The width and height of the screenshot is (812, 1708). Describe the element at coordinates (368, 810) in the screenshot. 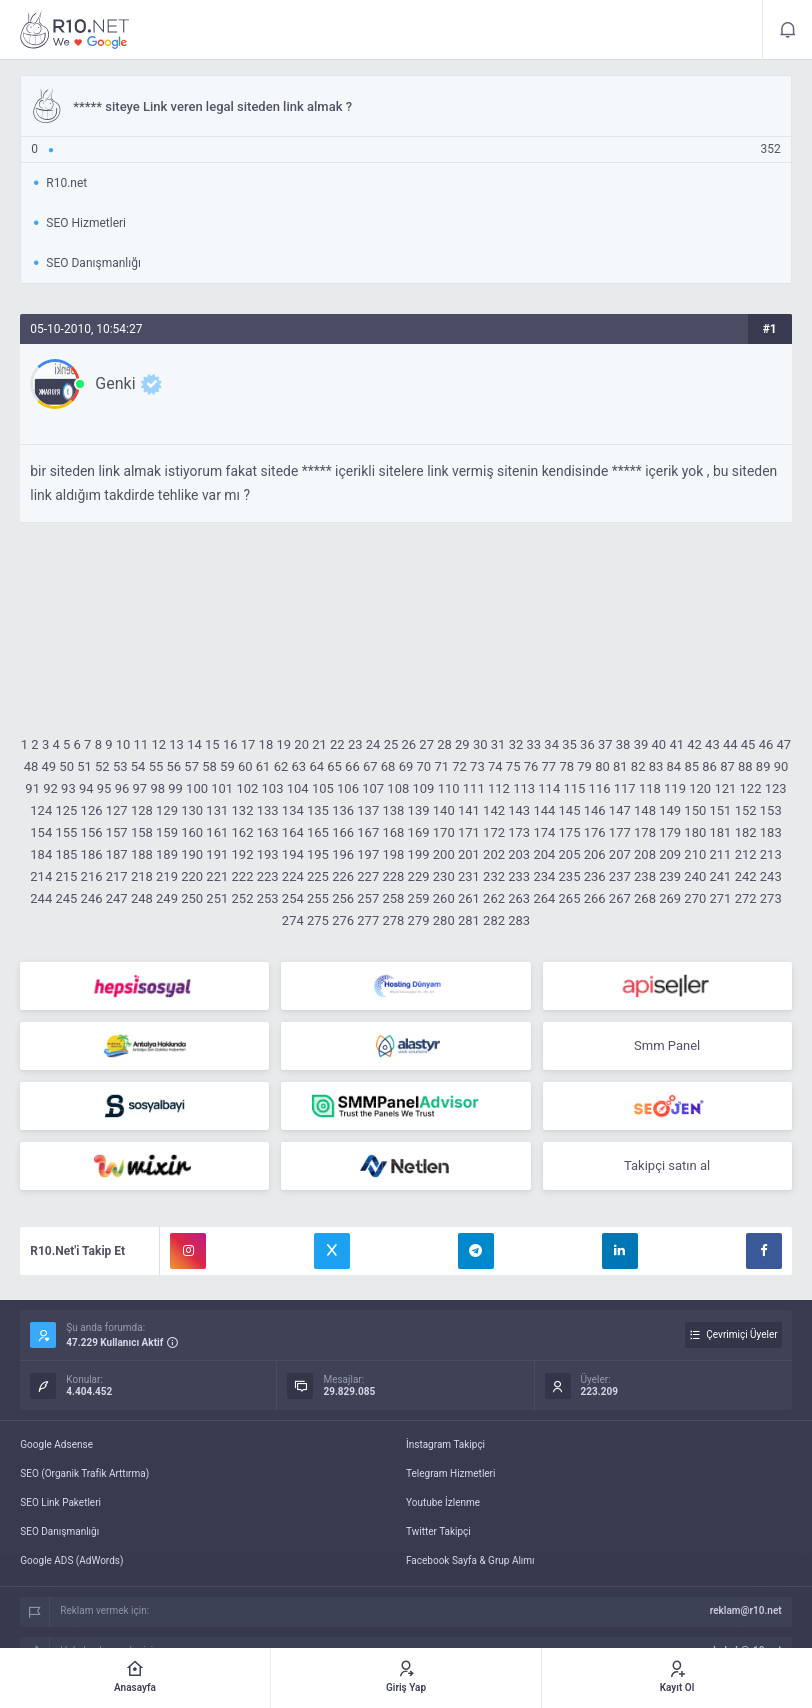

I see `137` at that location.